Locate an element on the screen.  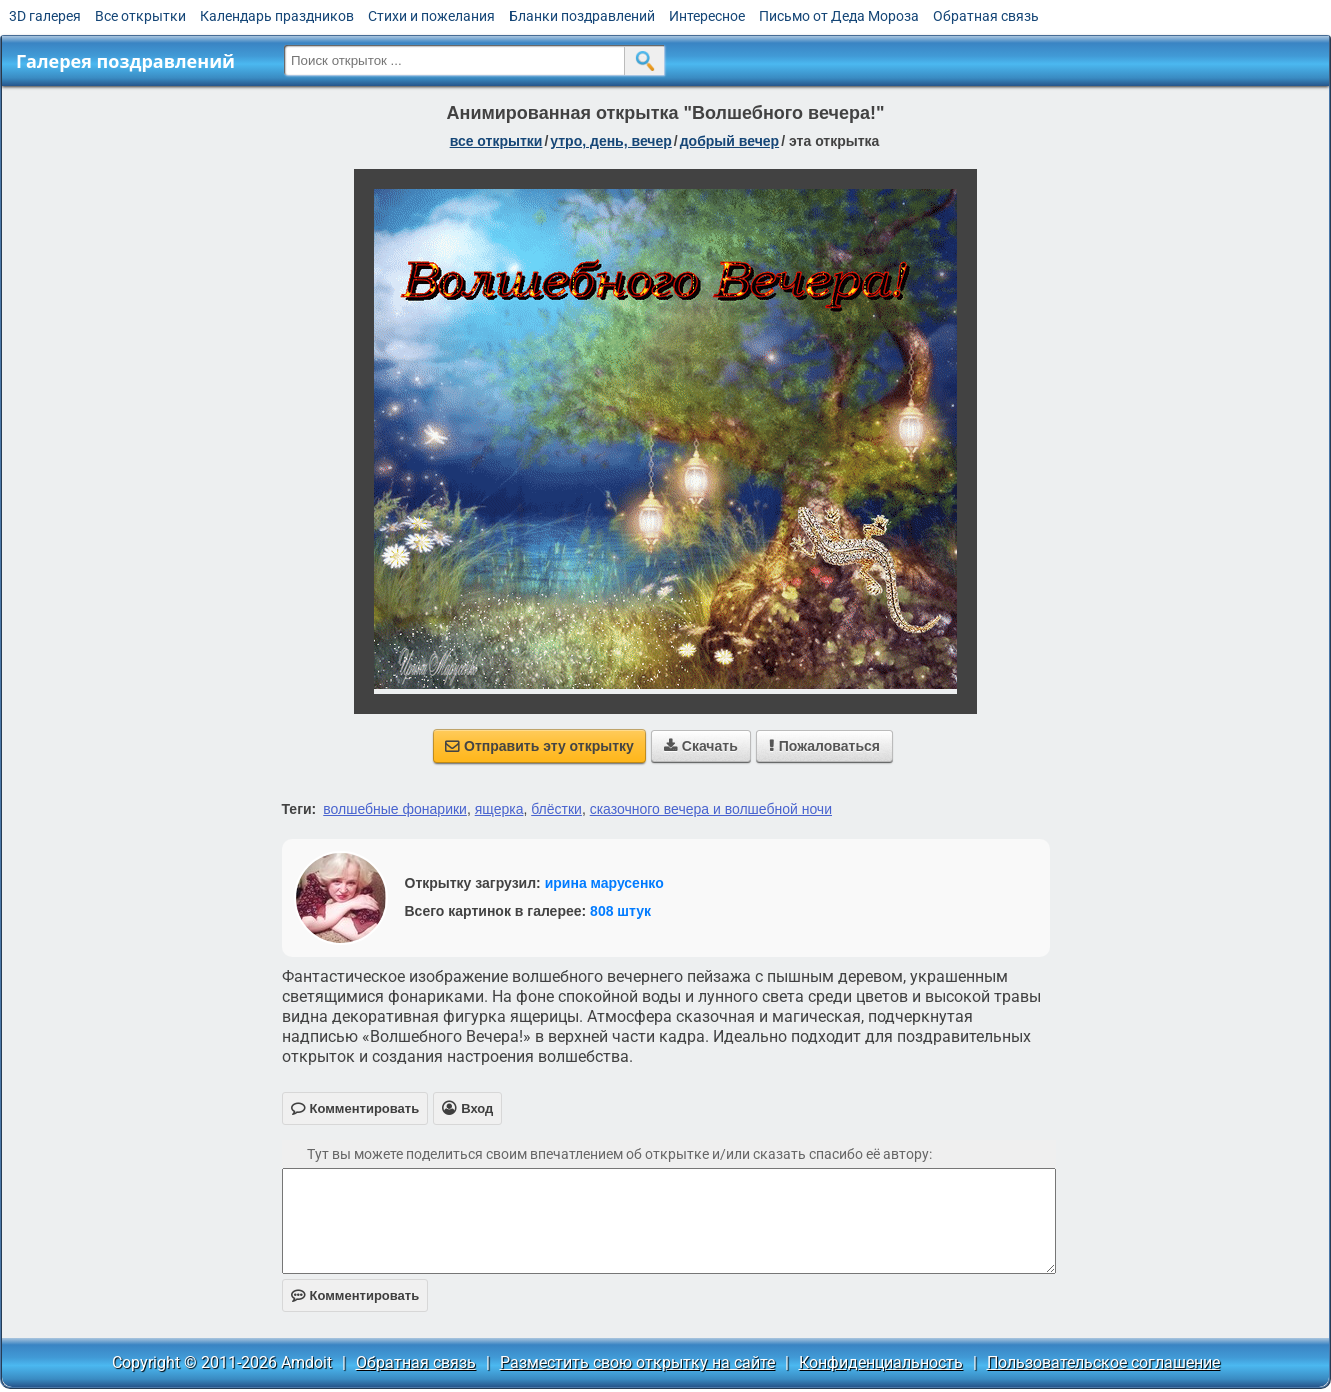
Скачать is located at coordinates (701, 746).